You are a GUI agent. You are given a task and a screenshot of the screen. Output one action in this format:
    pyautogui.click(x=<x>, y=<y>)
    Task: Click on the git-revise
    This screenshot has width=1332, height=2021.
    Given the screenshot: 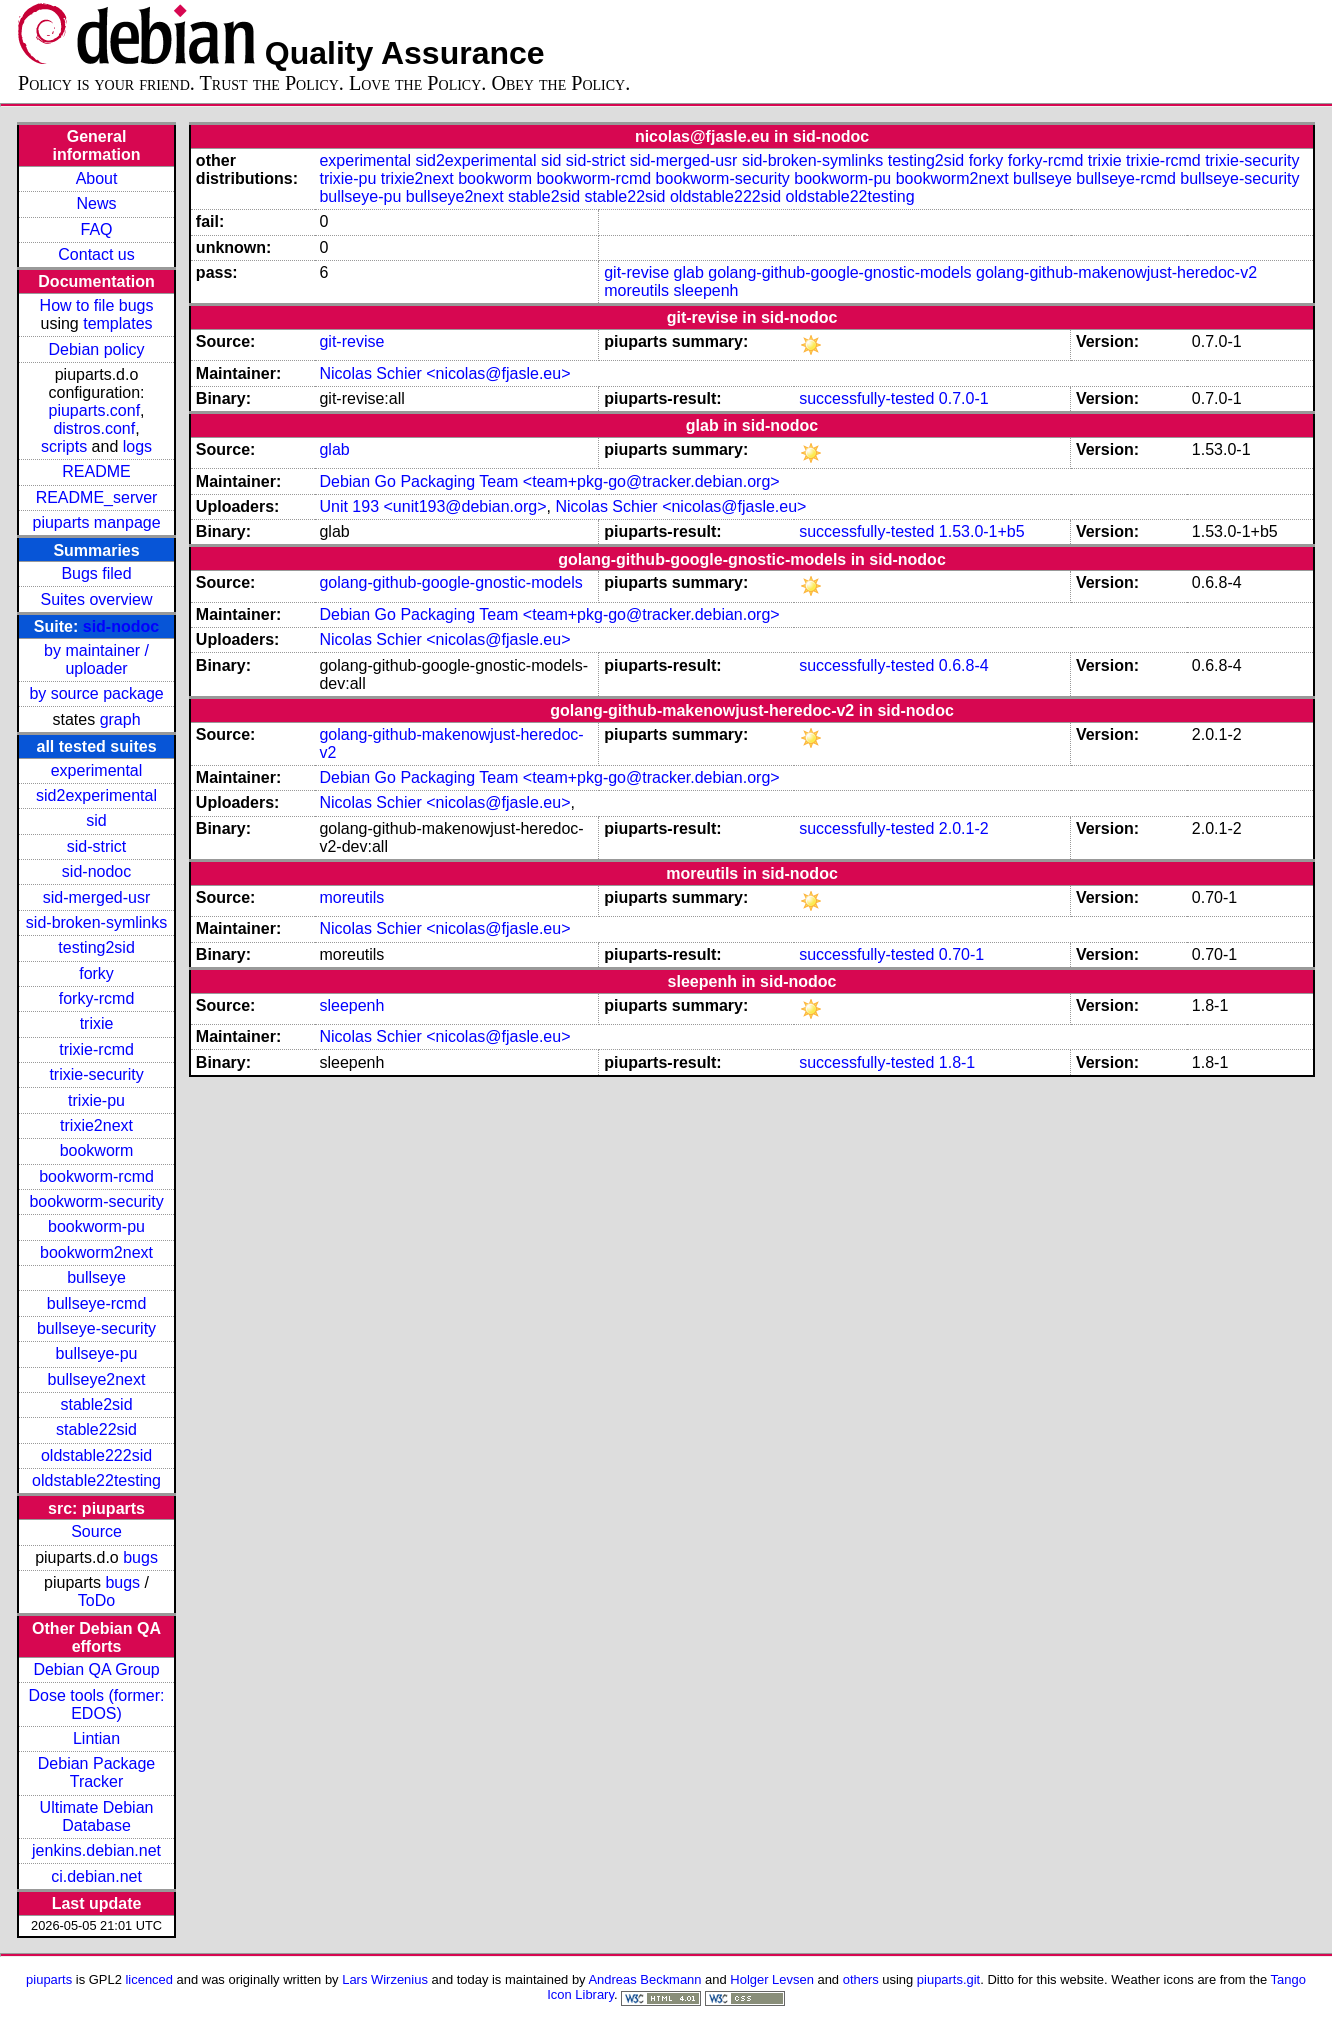 What is the action you would take?
    pyautogui.click(x=636, y=272)
    